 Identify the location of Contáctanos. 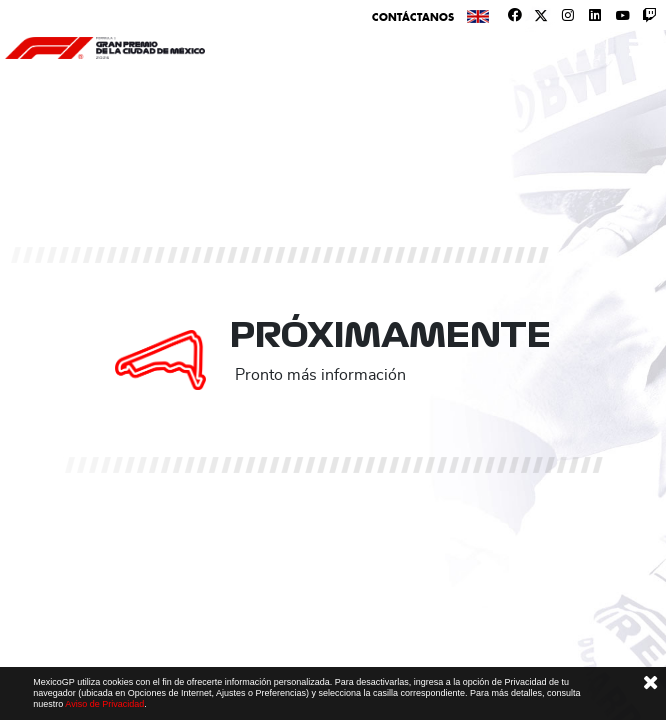
(413, 17).